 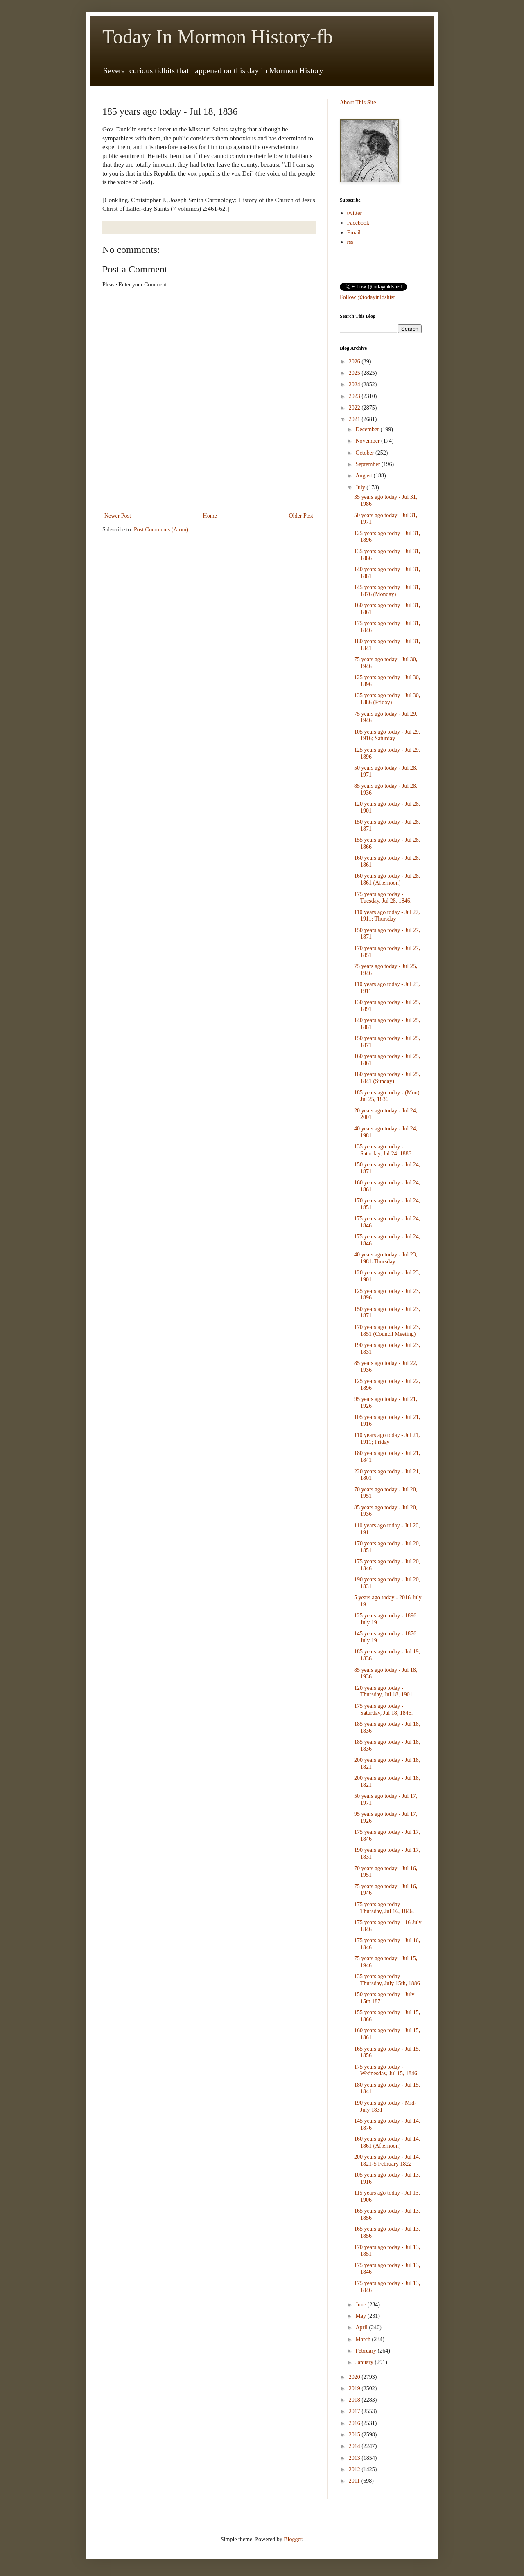 What do you see at coordinates (358, 102) in the screenshot?
I see `About This Site` at bounding box center [358, 102].